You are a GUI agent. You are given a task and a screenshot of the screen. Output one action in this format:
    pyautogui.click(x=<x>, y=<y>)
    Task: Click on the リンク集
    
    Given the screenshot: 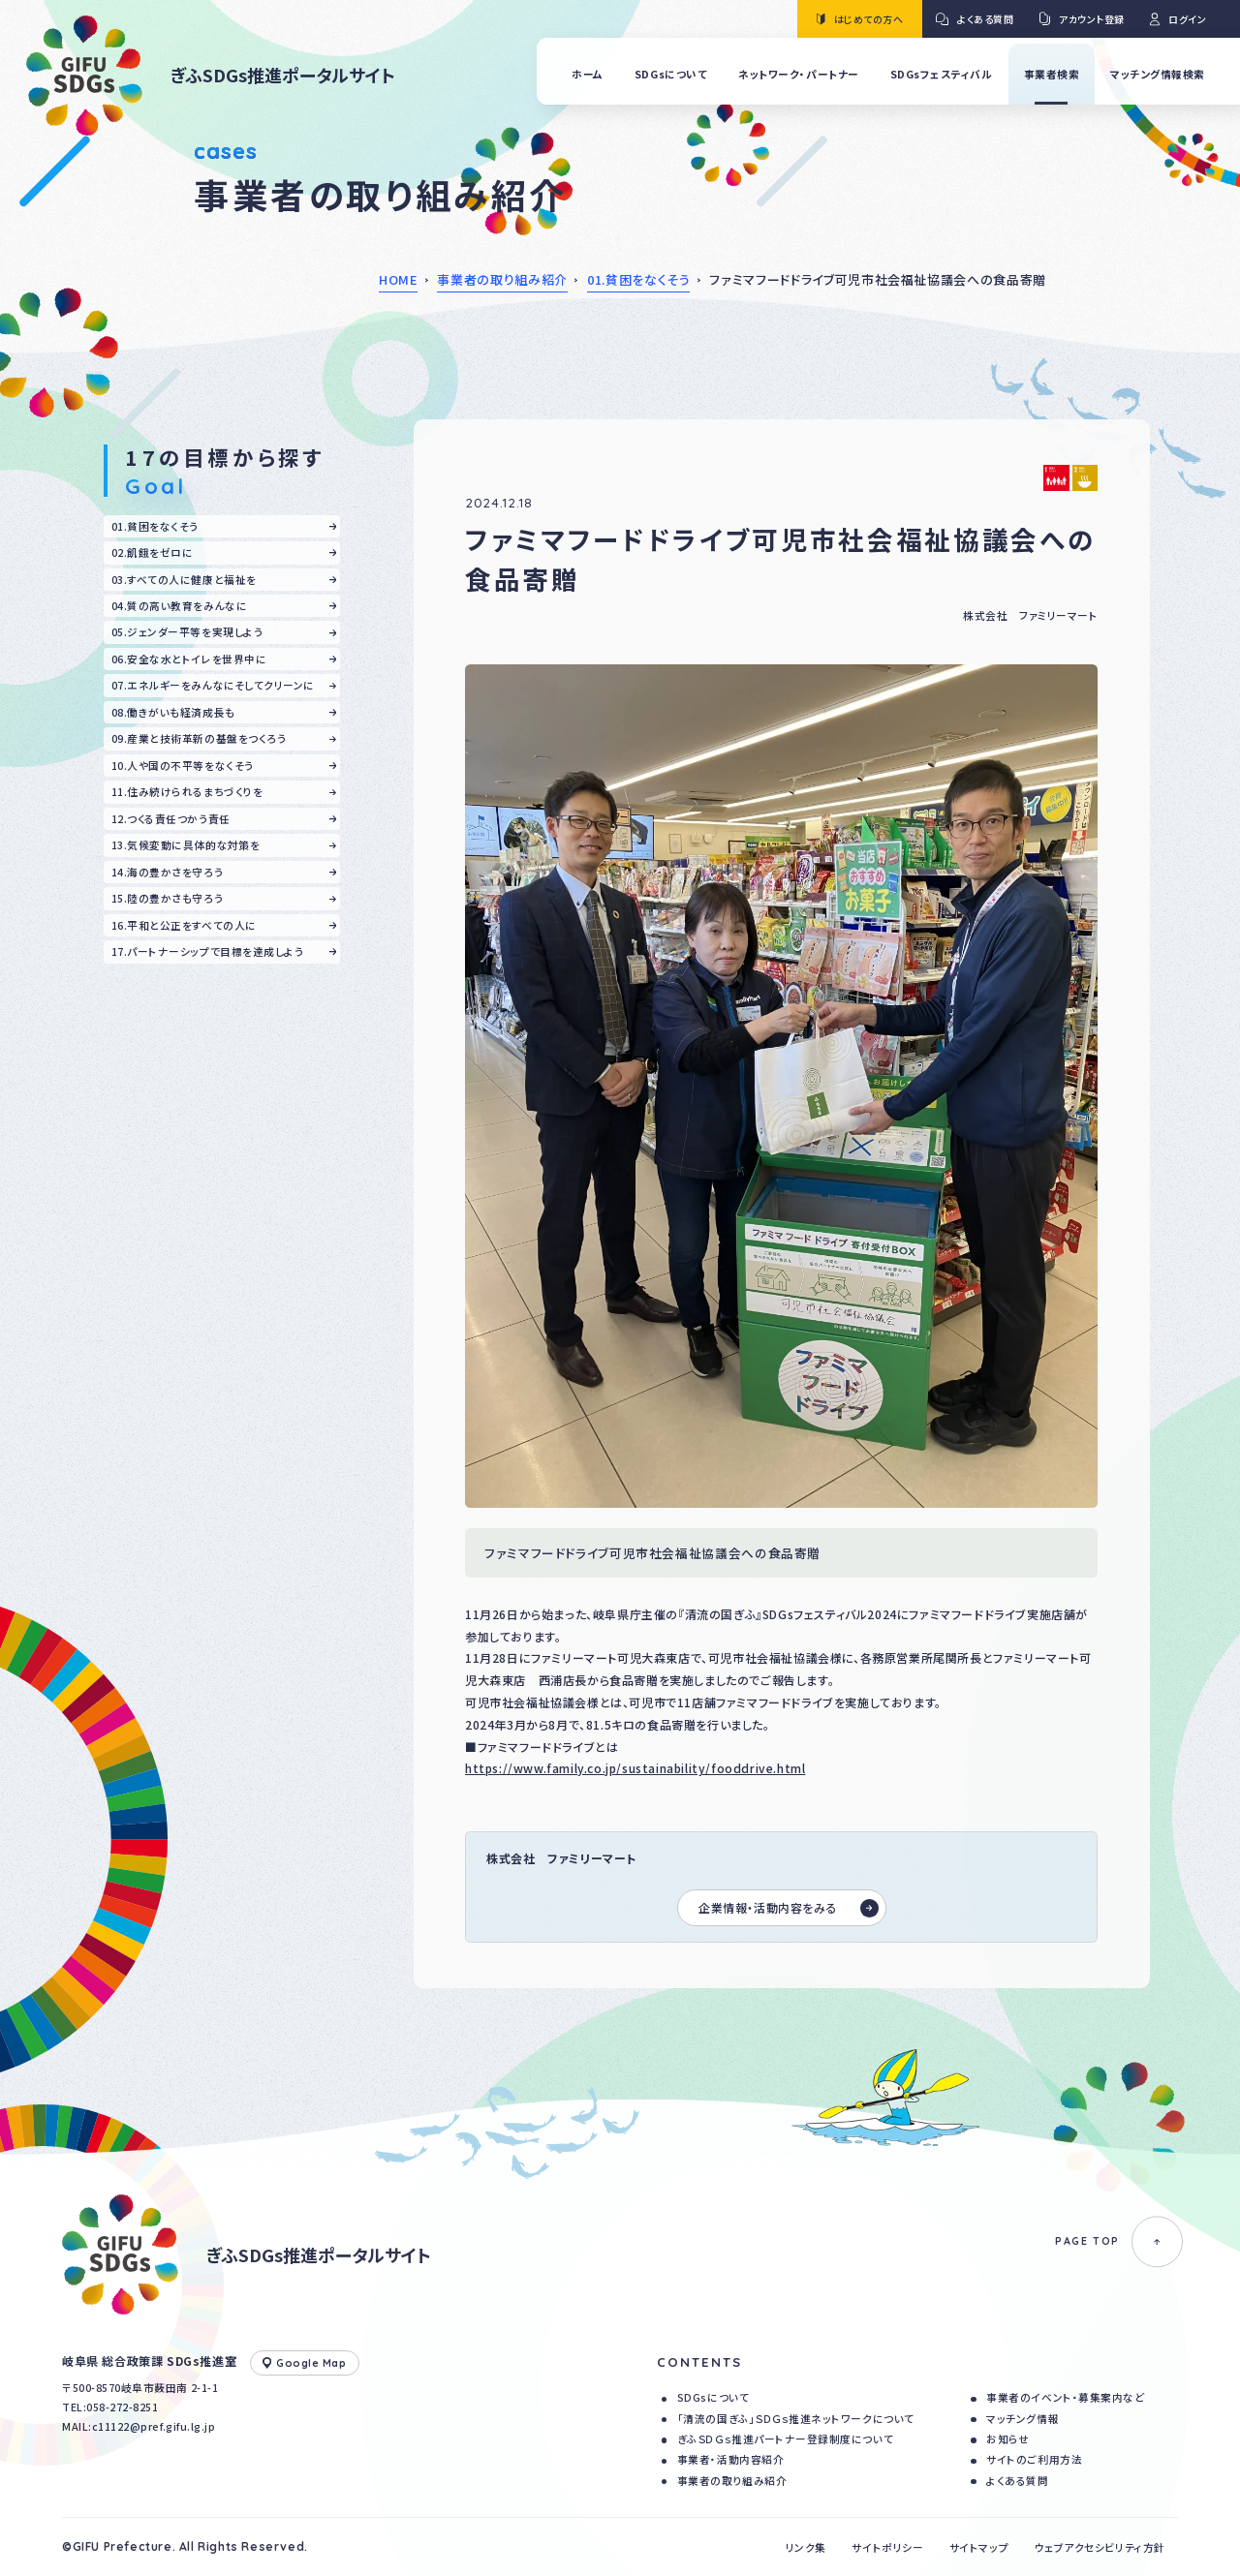 What is the action you would take?
    pyautogui.click(x=806, y=2547)
    